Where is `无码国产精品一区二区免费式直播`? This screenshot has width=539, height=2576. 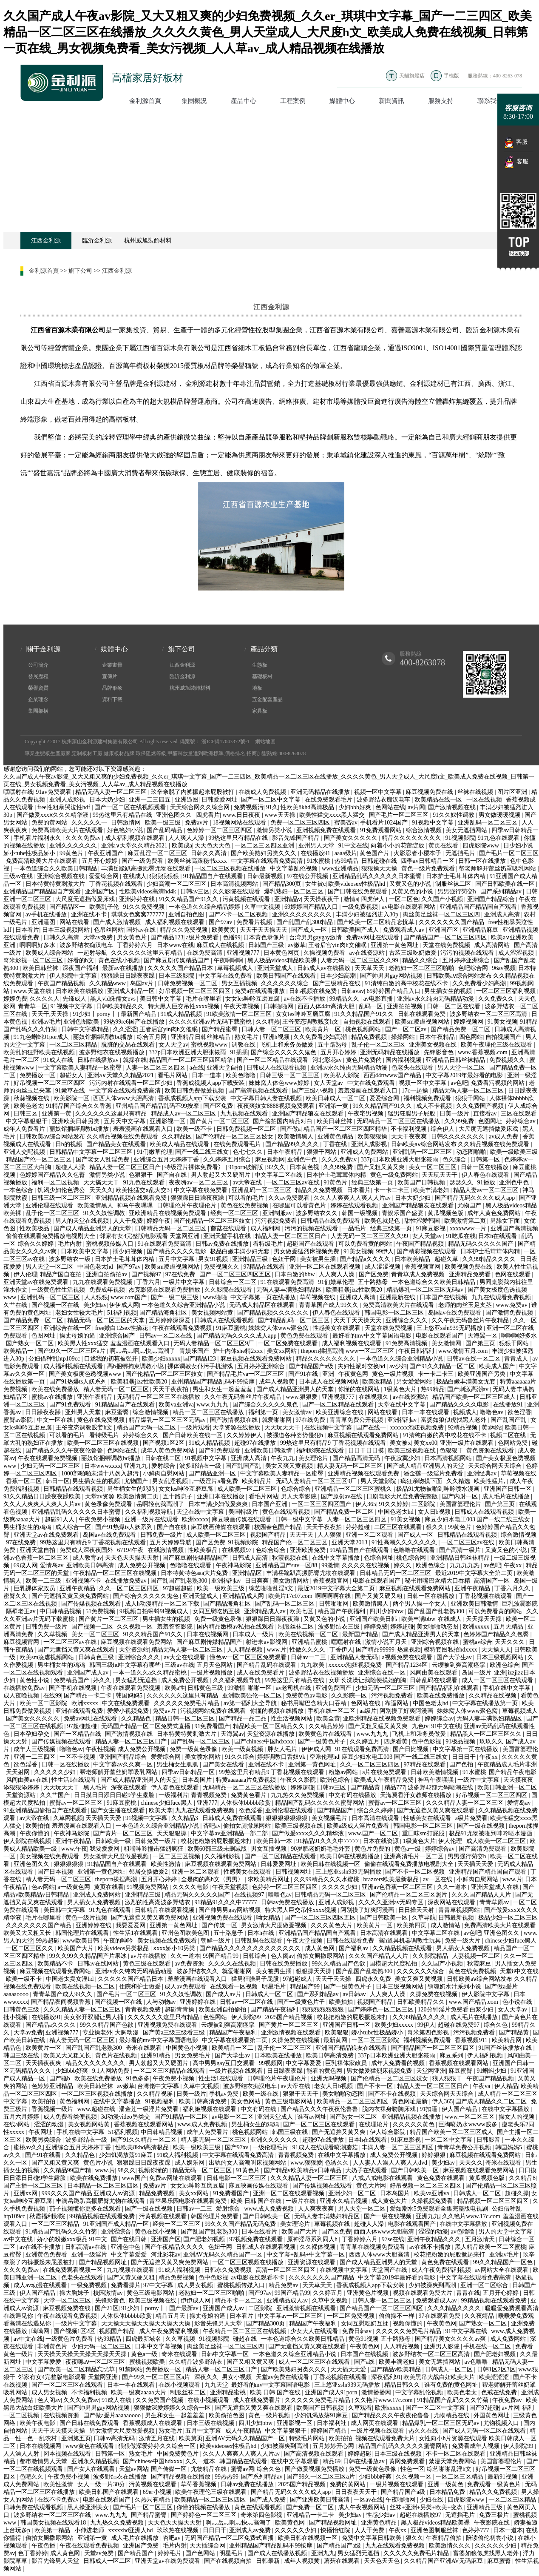
无码国产精品一区二区免费式直播 is located at coordinates (146, 1726).